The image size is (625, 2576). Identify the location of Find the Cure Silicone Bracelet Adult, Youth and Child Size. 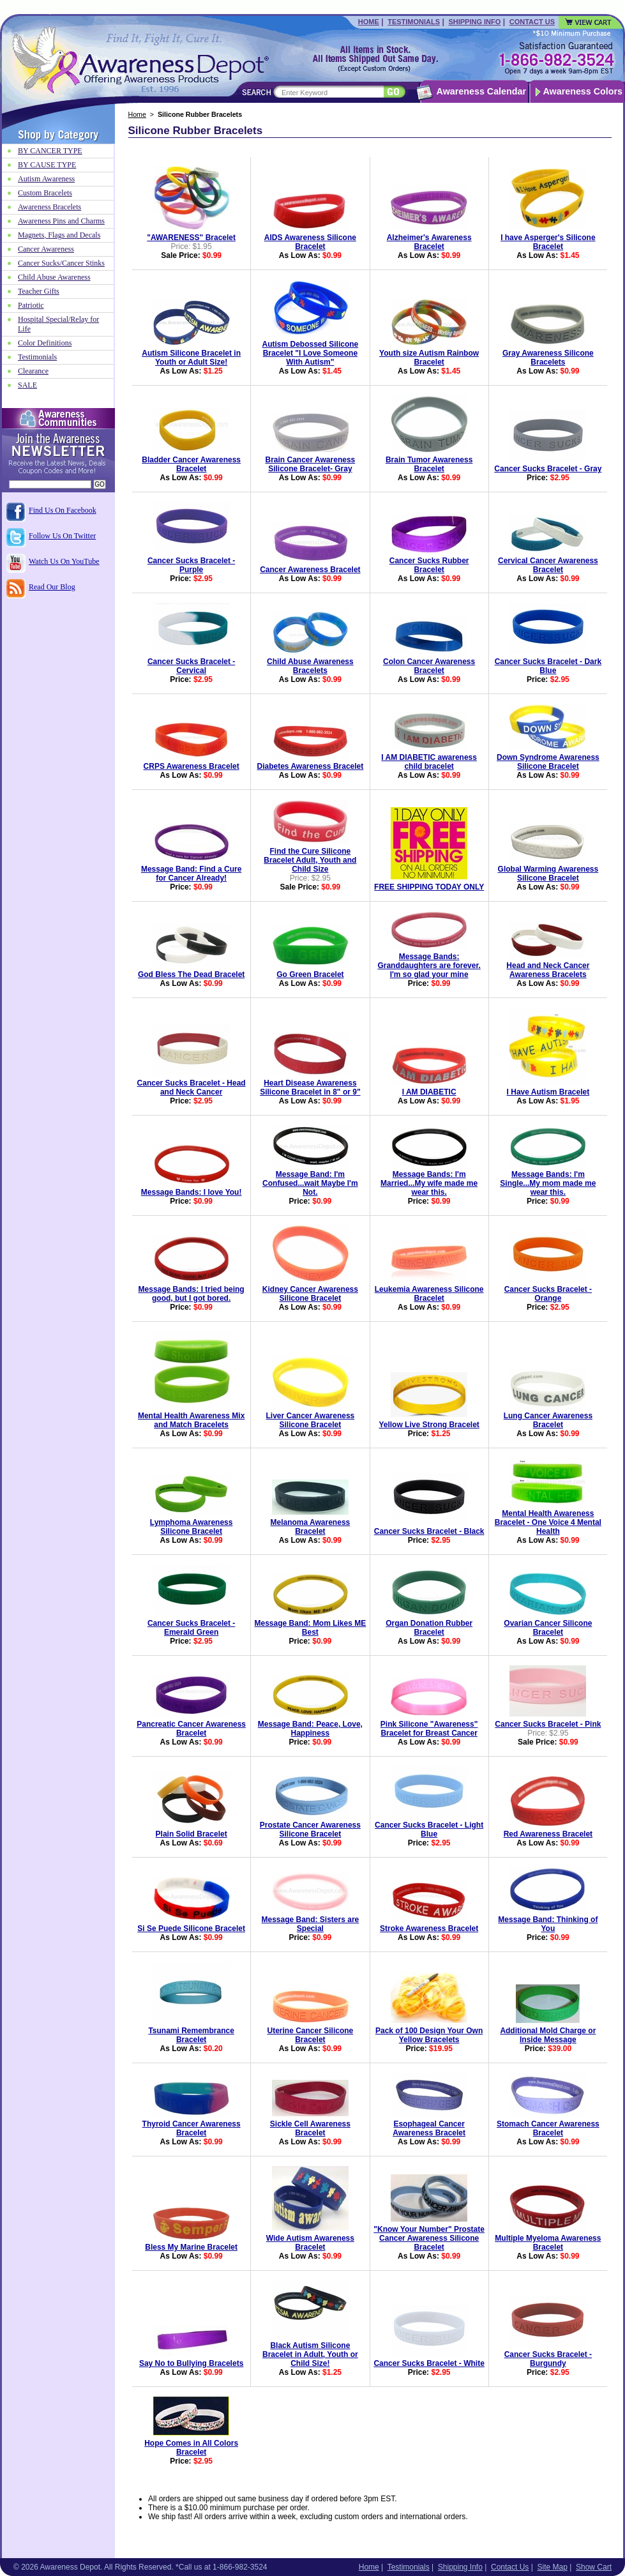
(310, 860).